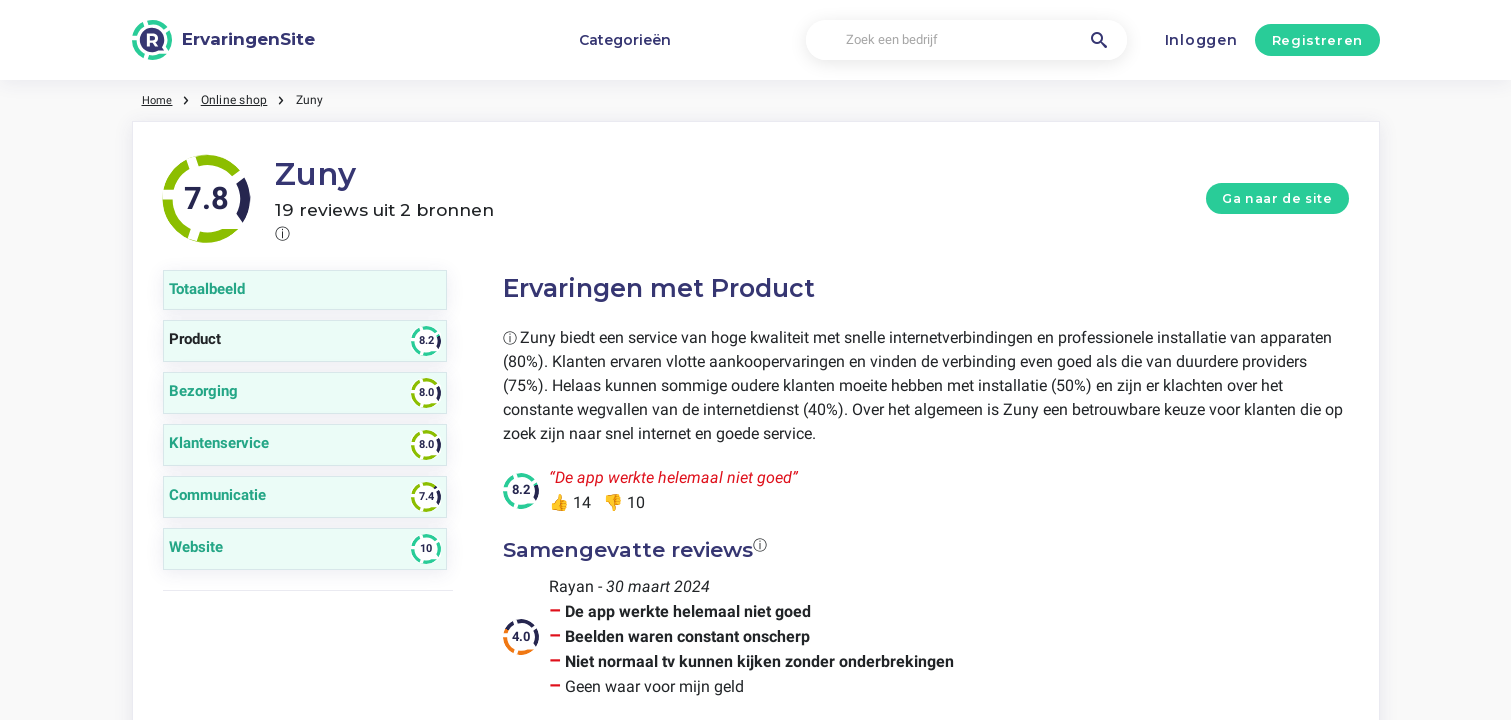 The height and width of the screenshot is (720, 1511). I want to click on Inloggen, so click(1201, 40).